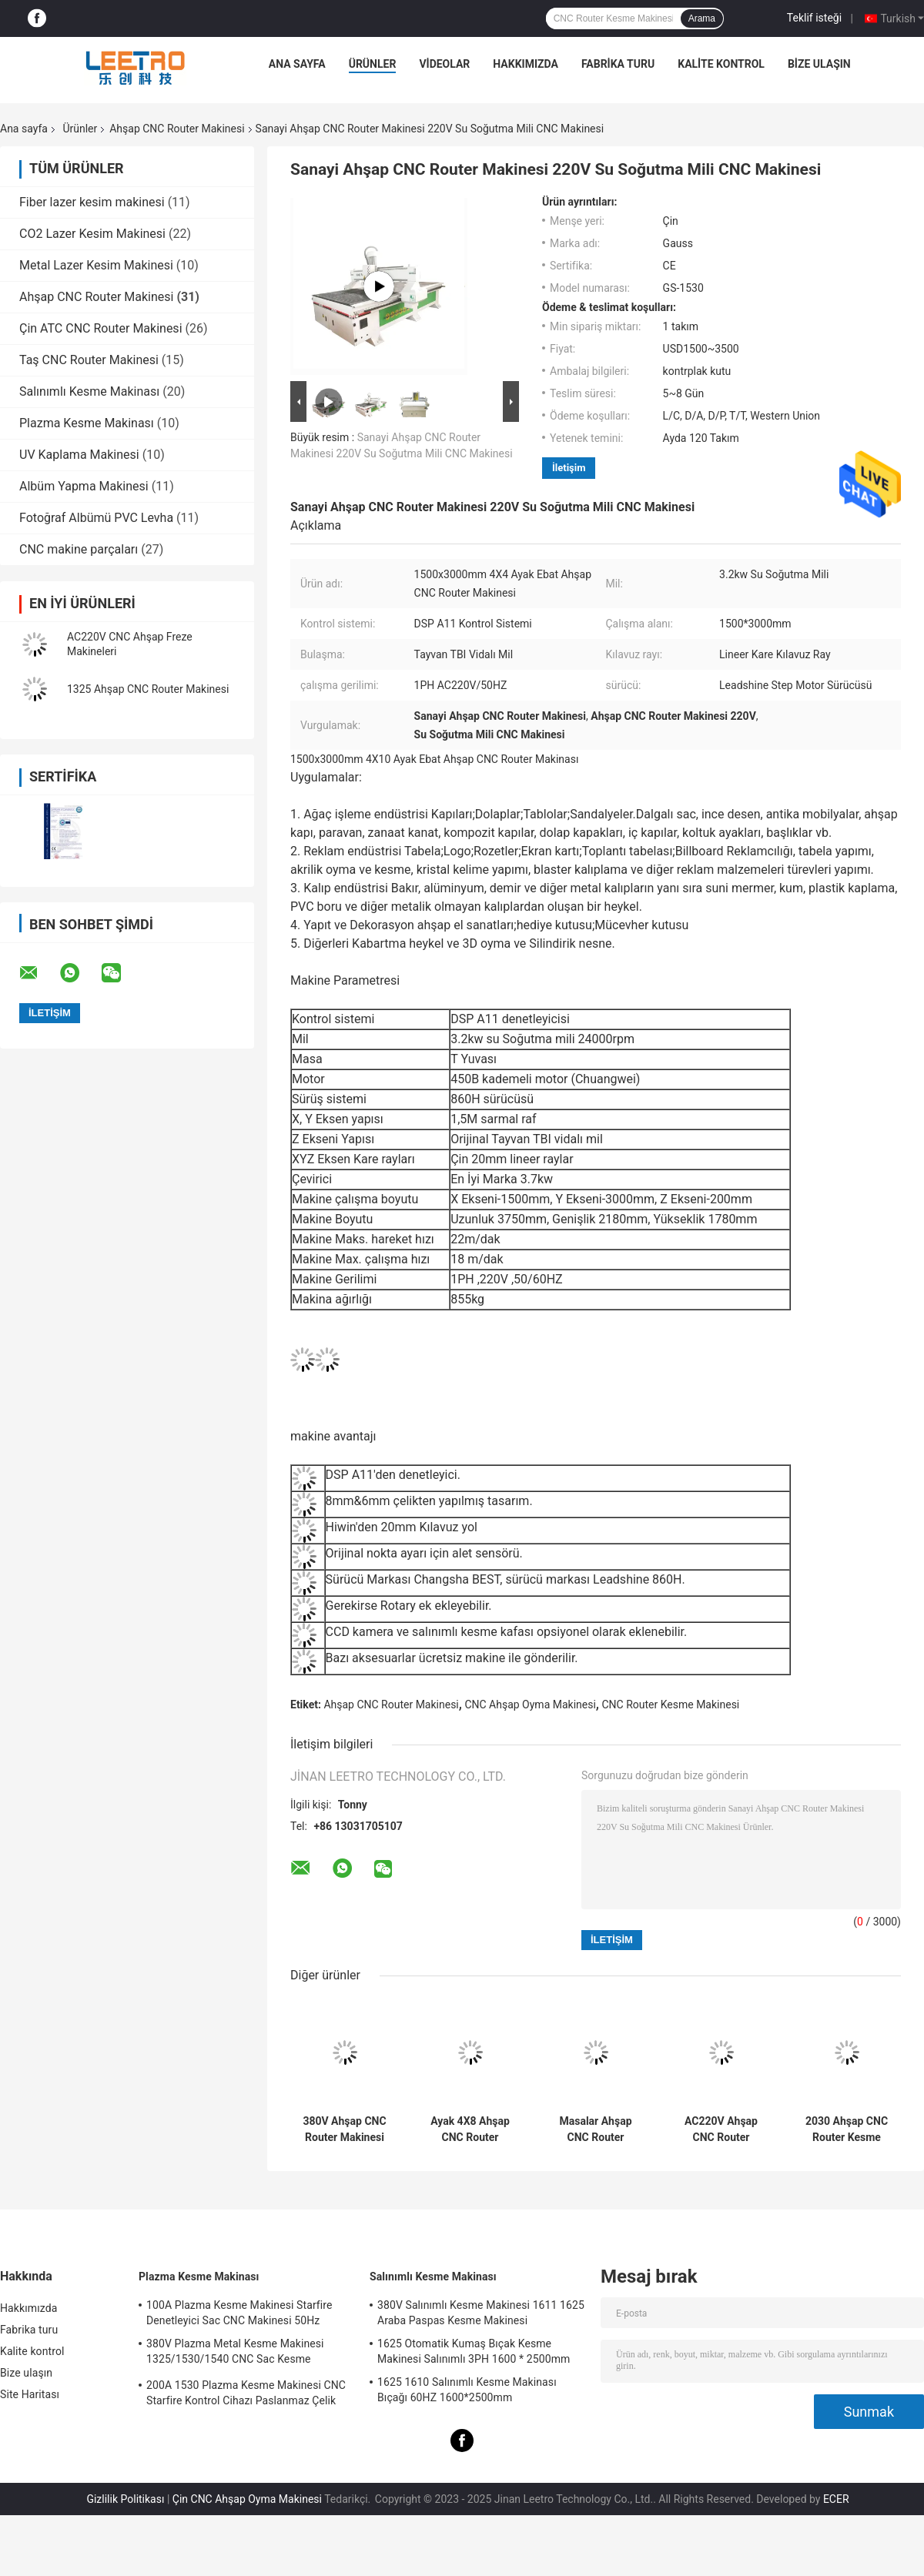 The height and width of the screenshot is (2576, 924). Describe the element at coordinates (670, 1704) in the screenshot. I see `CNC Router Kesme Makinesi` at that location.